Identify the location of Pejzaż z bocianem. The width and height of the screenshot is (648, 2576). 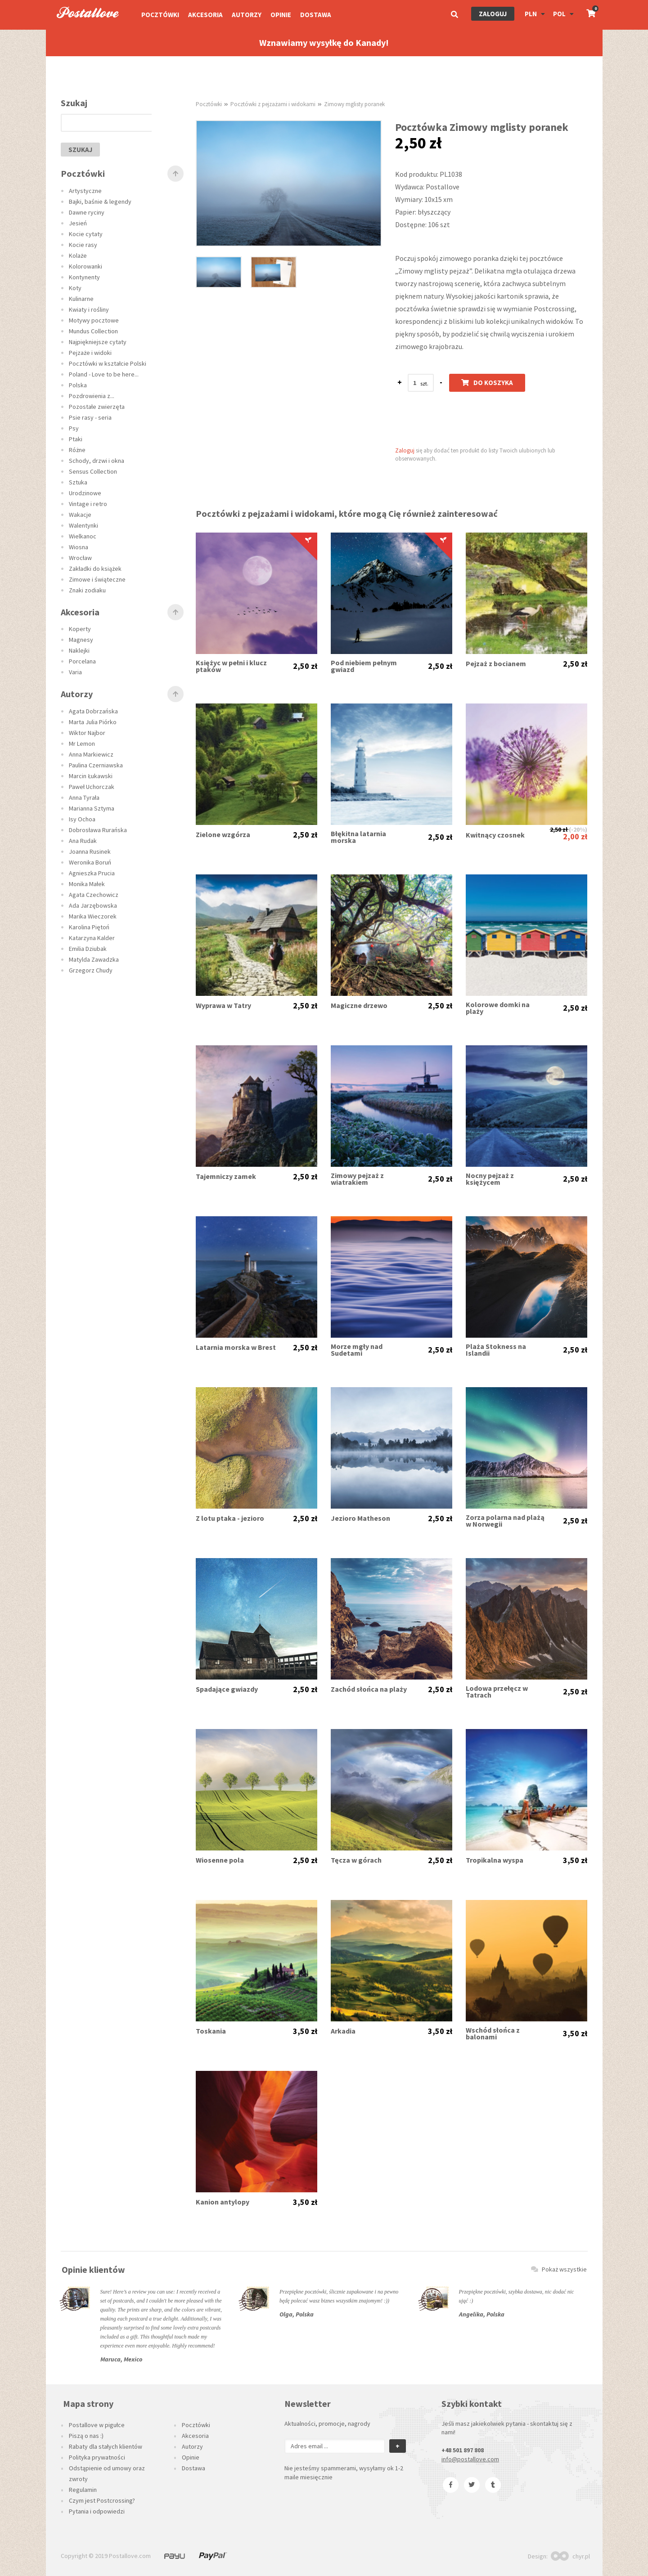
(496, 663).